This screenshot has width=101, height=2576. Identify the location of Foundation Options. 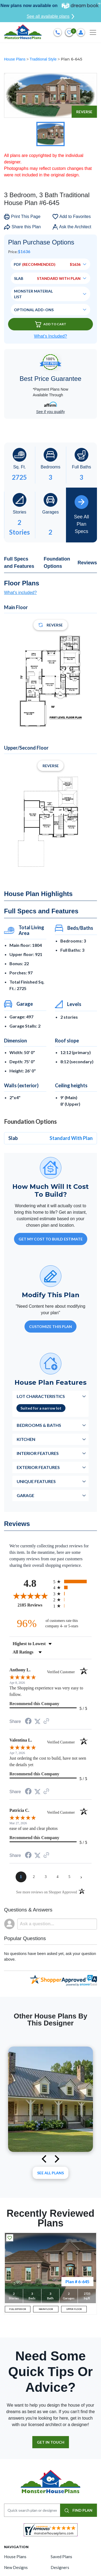
(57, 562).